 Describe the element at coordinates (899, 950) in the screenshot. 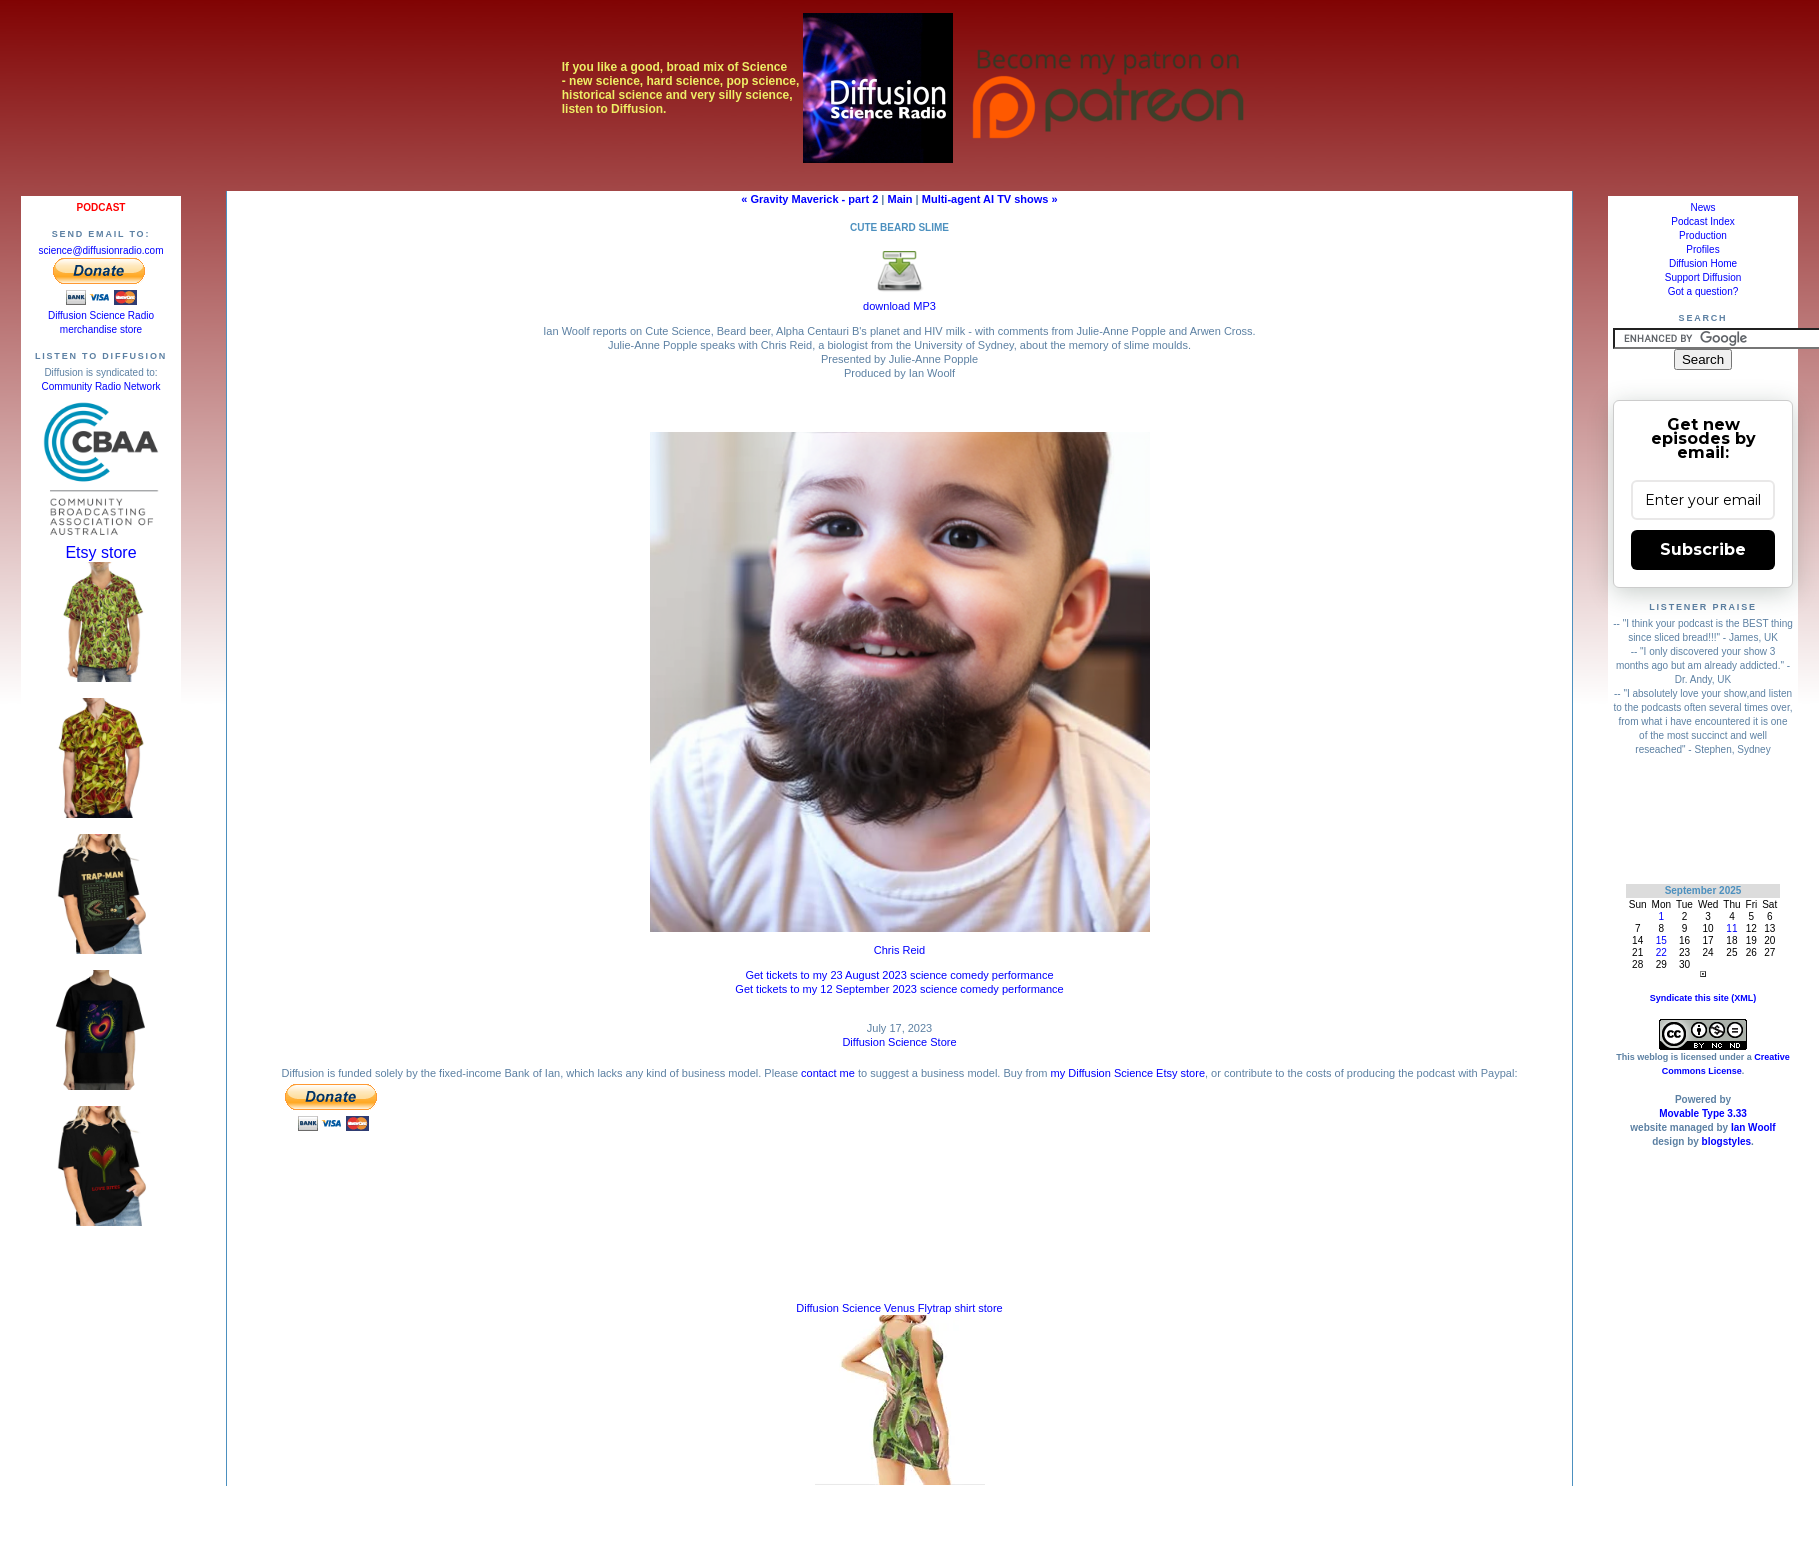

I see `Chris Reid` at that location.